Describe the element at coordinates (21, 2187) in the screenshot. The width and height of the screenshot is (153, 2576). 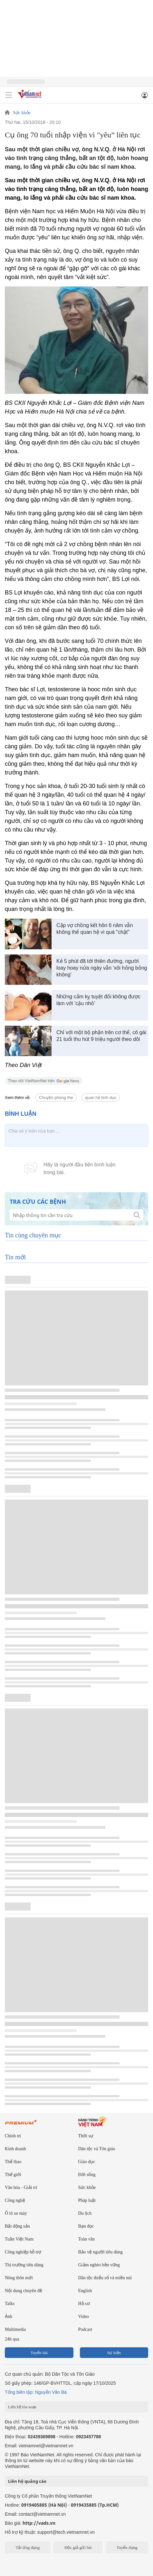
I see `Văn hóa - Giải trí` at that location.